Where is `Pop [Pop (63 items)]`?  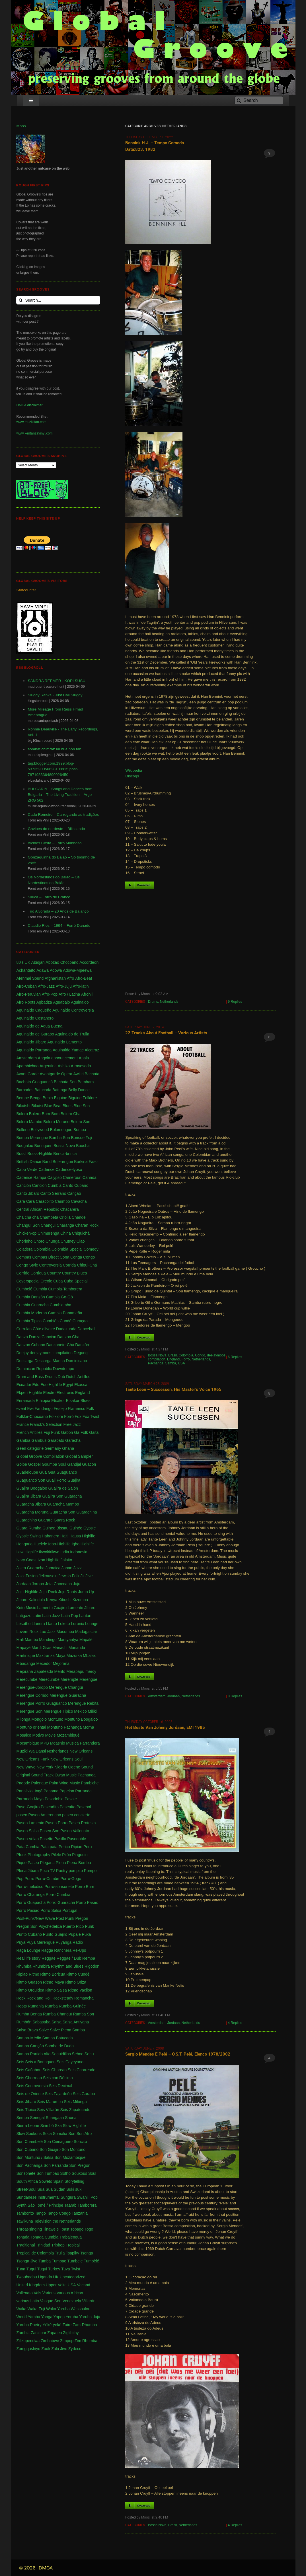
Pop [Pop (63 items)] is located at coordinates (19, 1878).